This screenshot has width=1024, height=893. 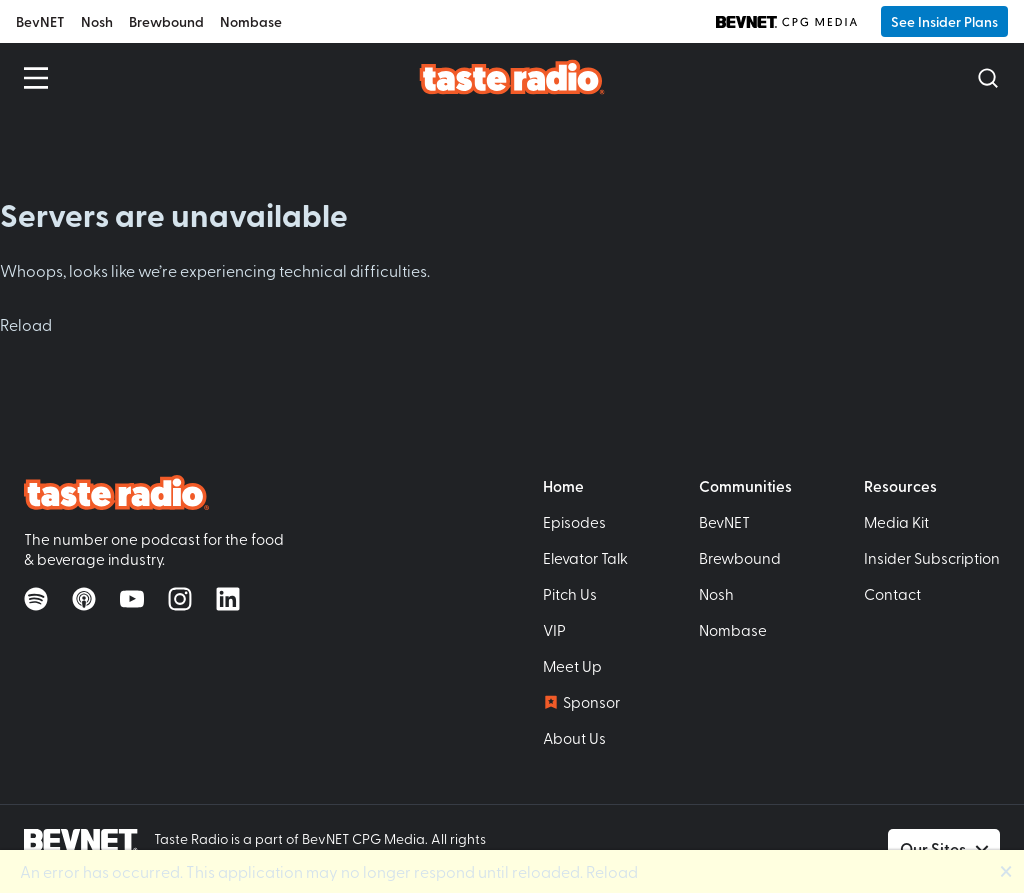 What do you see at coordinates (944, 21) in the screenshot?
I see `See Insider Plans [button]` at bounding box center [944, 21].